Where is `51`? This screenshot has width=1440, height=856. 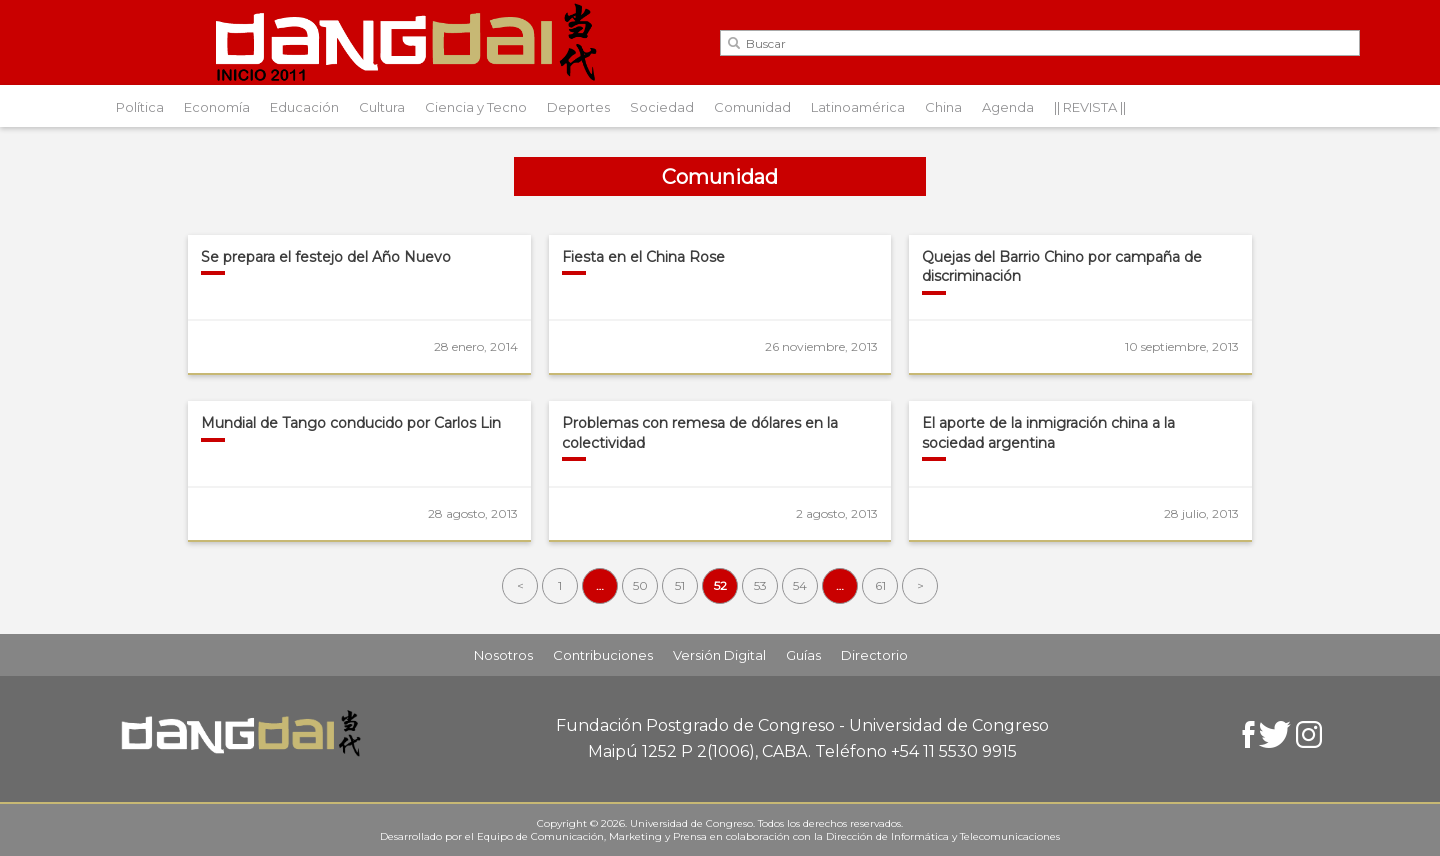
51 is located at coordinates (680, 585).